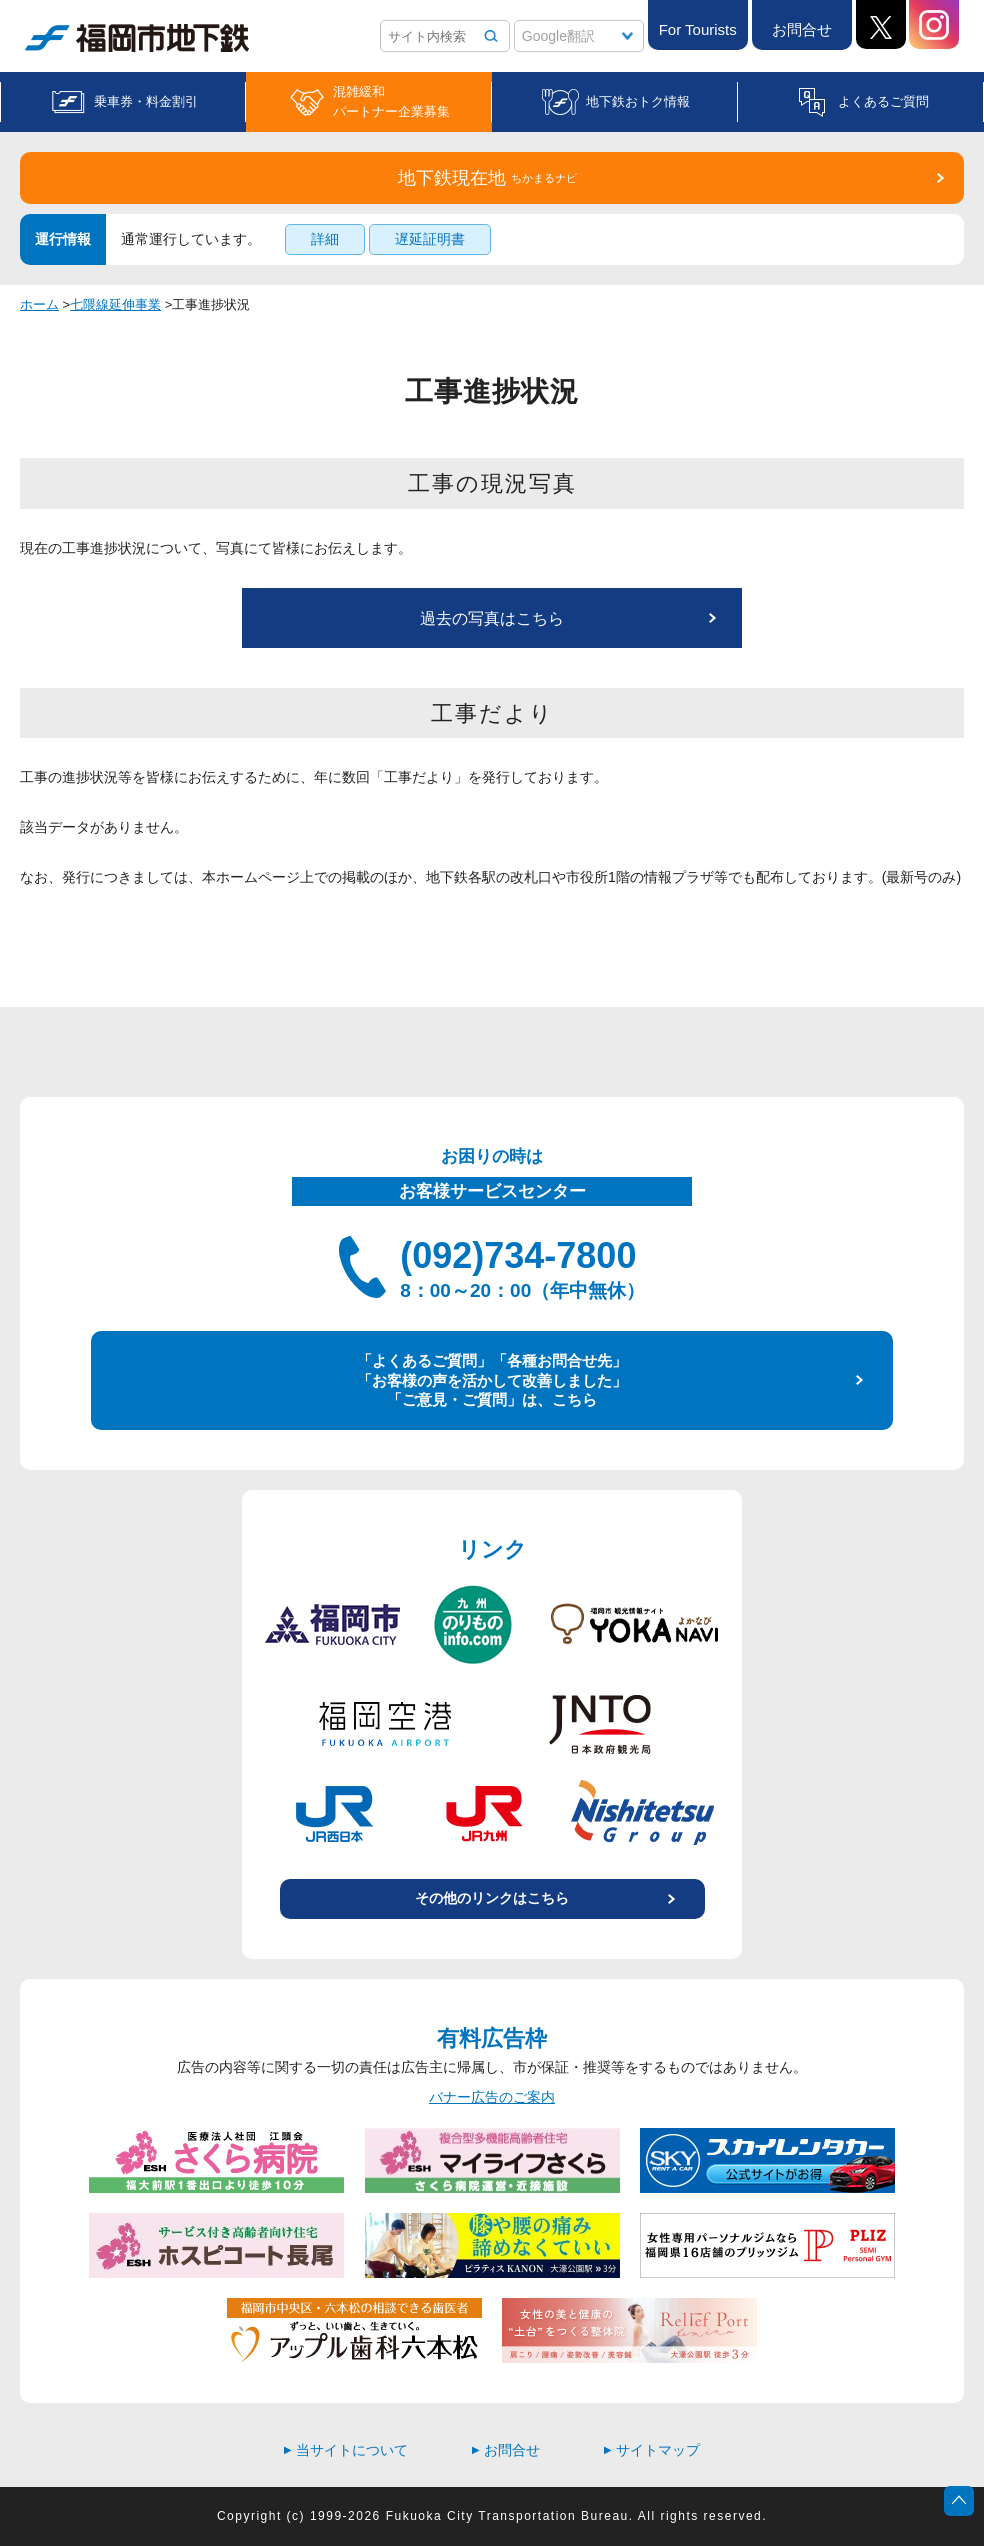 This screenshot has width=984, height=2546. What do you see at coordinates (430, 239) in the screenshot?
I see `遅延証明書` at bounding box center [430, 239].